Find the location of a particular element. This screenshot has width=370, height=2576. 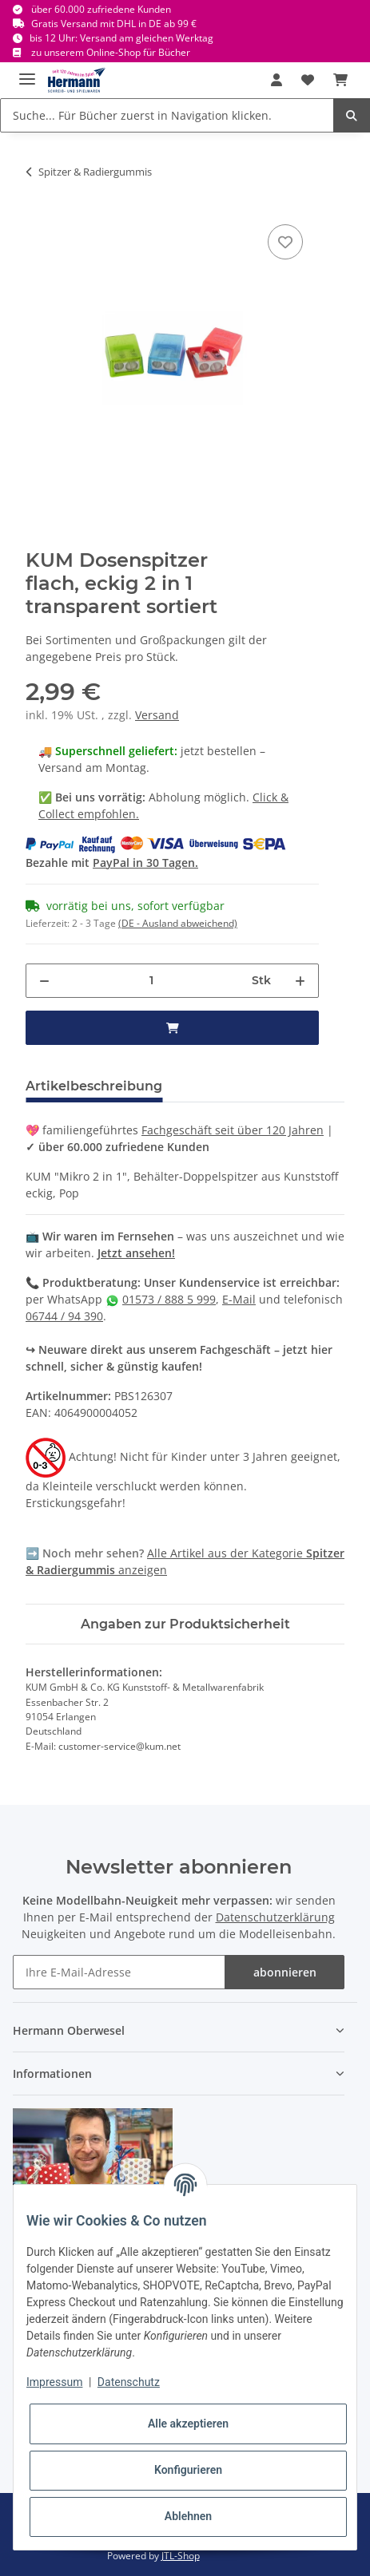

06744 / 94 390 is located at coordinates (64, 1316).